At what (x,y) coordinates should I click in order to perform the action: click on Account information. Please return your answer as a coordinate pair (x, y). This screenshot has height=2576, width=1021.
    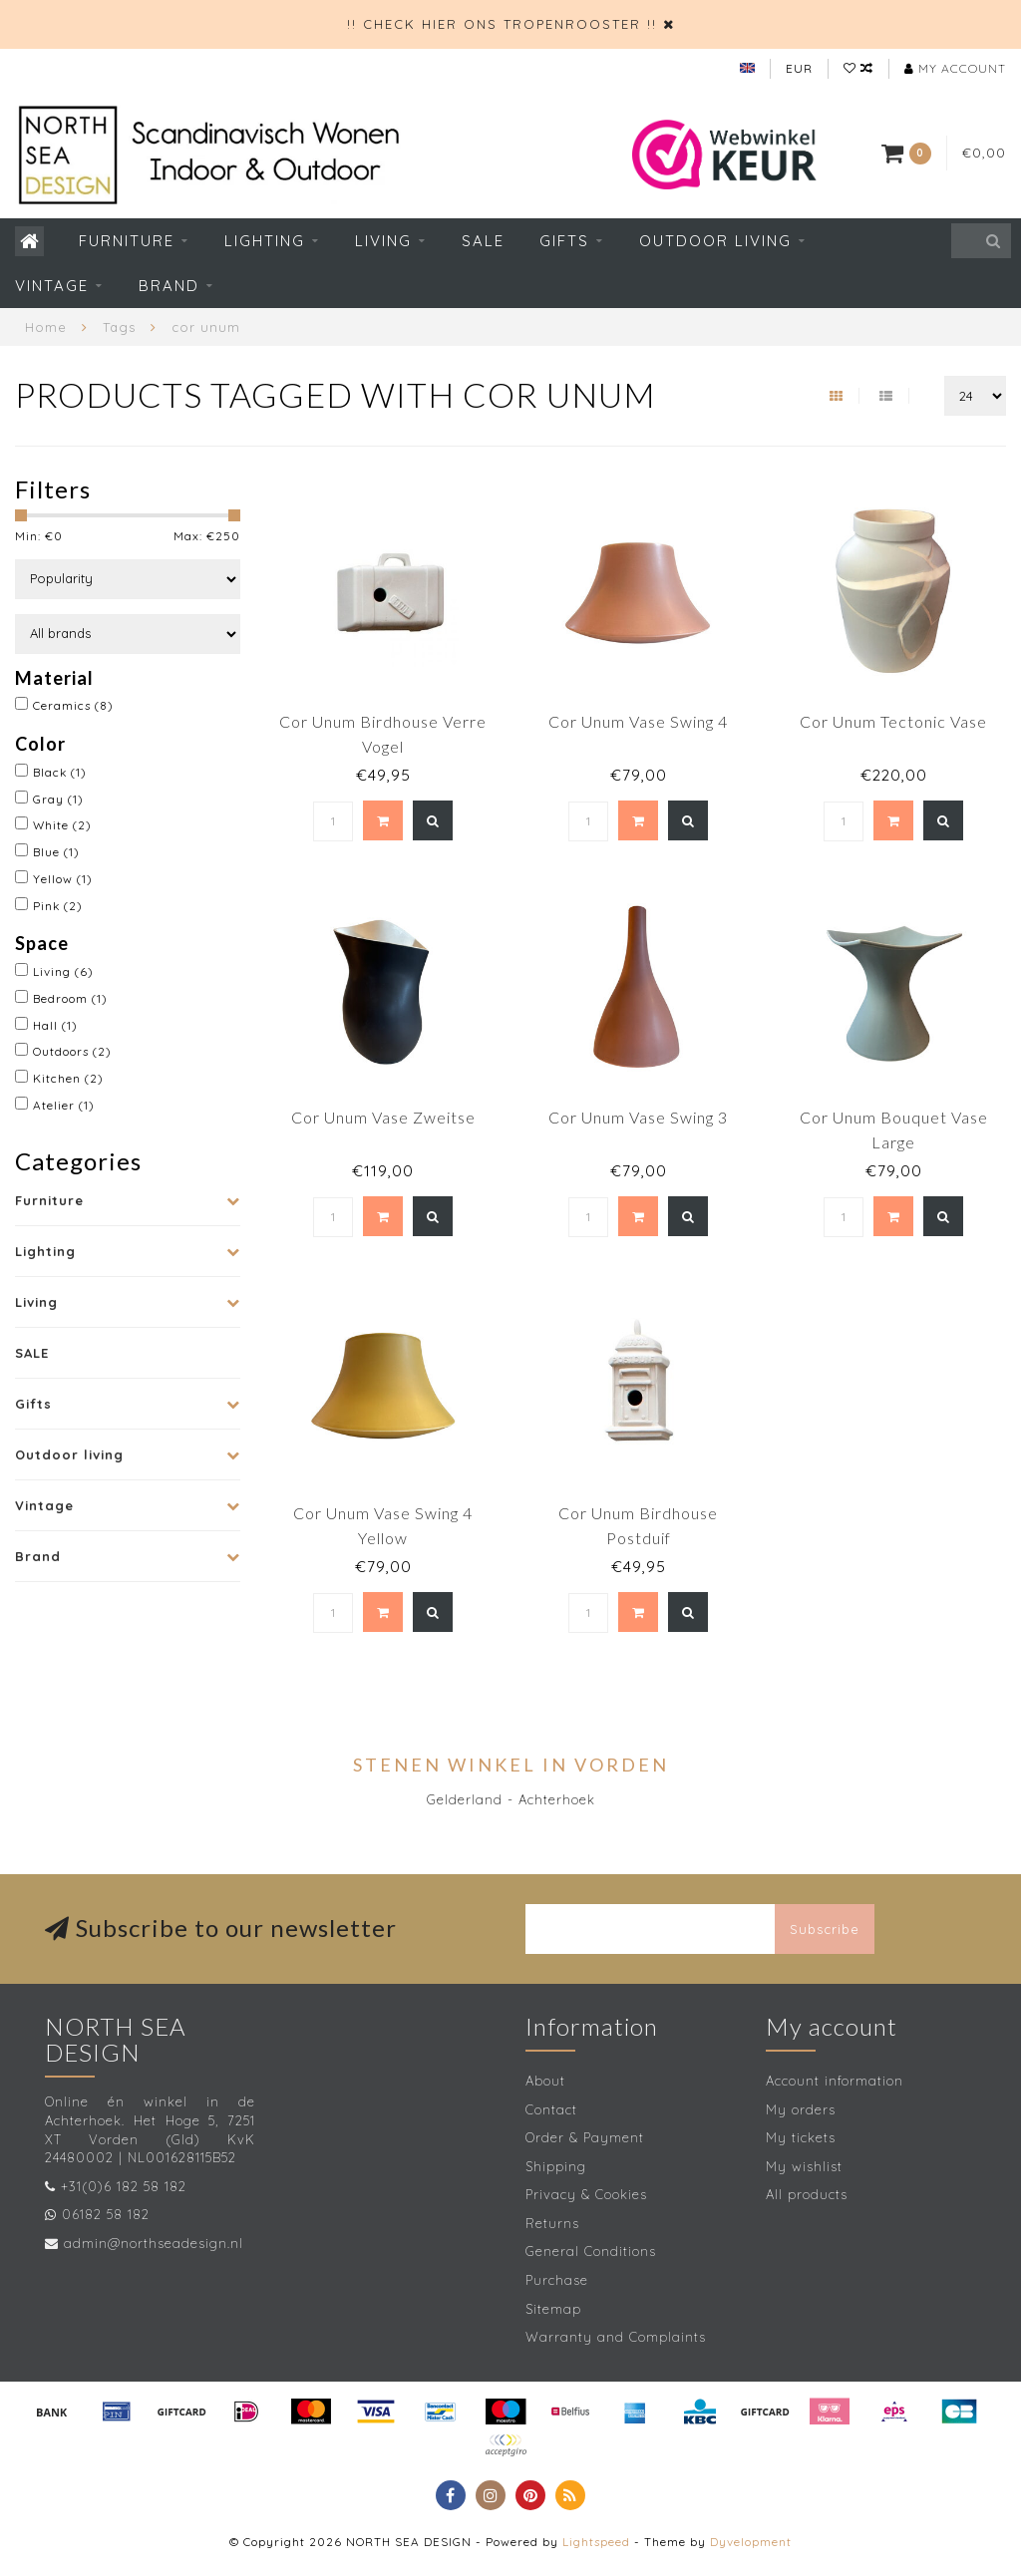
    Looking at the image, I should click on (834, 2081).